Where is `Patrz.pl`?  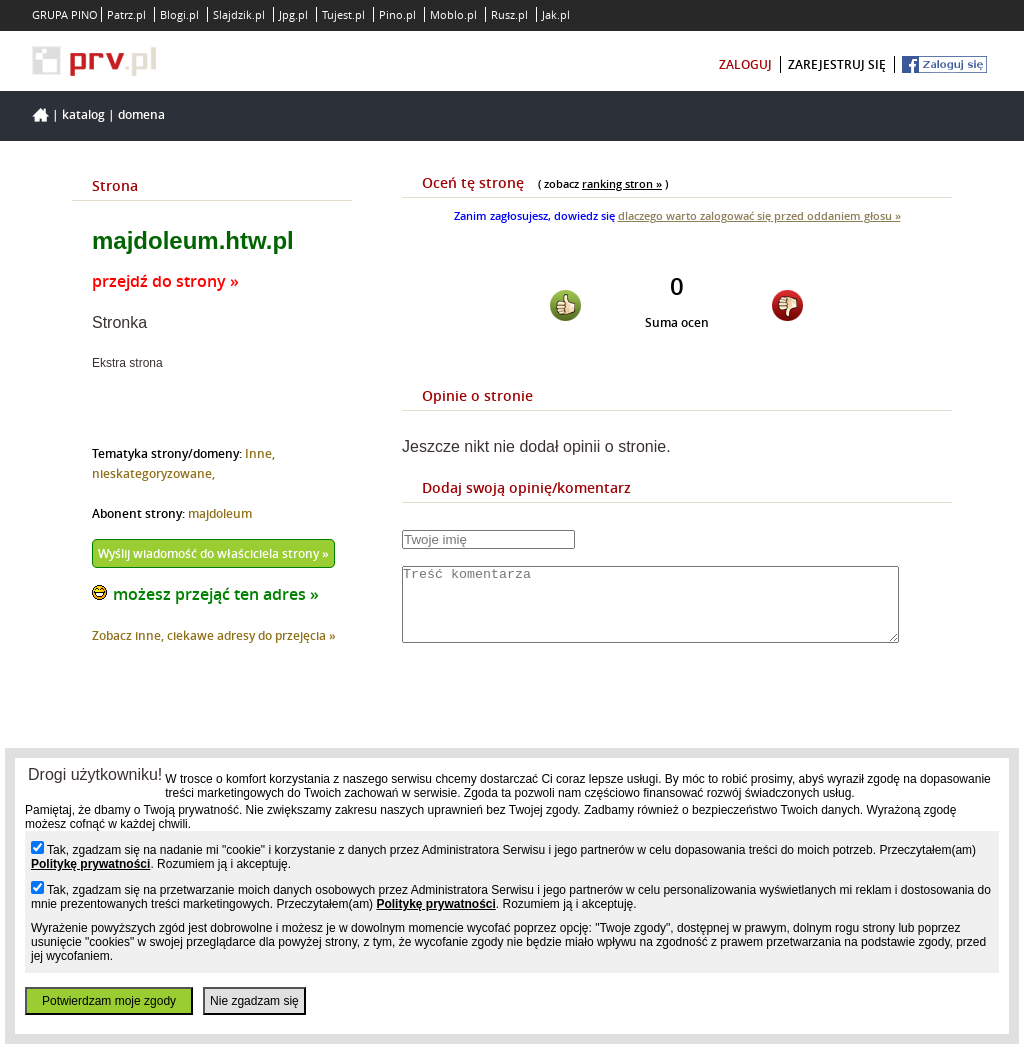 Patrz.pl is located at coordinates (126, 14).